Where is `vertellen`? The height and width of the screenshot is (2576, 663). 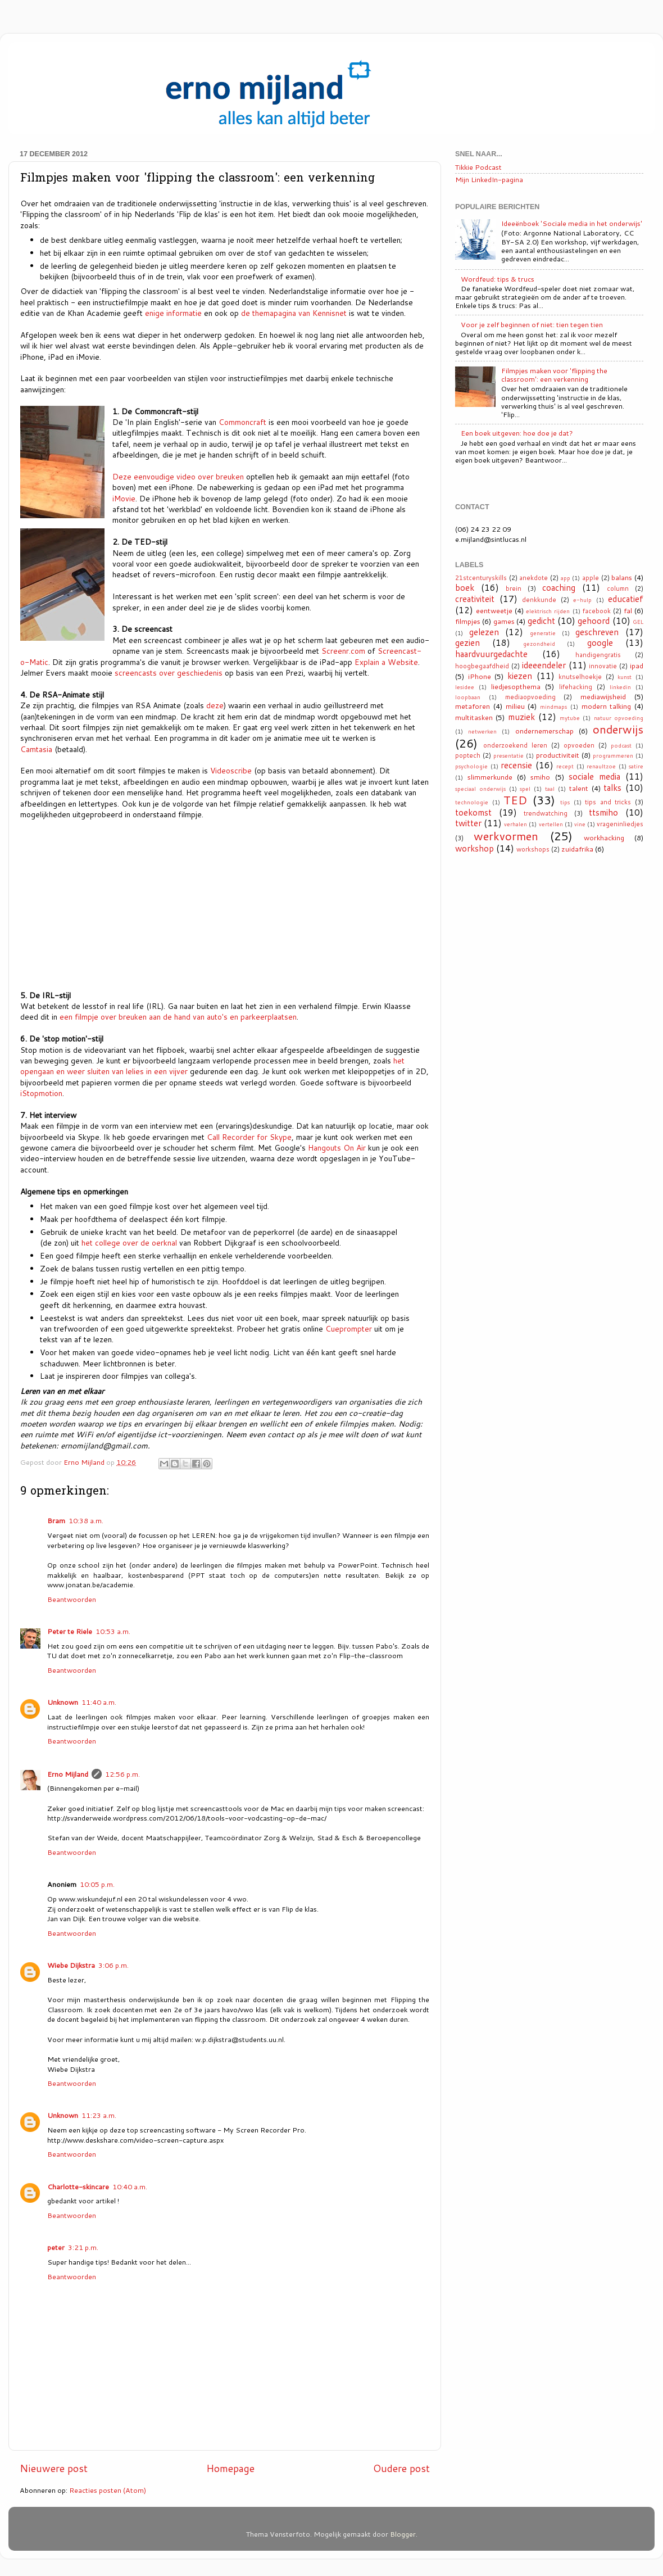
vertellen is located at coordinates (551, 824).